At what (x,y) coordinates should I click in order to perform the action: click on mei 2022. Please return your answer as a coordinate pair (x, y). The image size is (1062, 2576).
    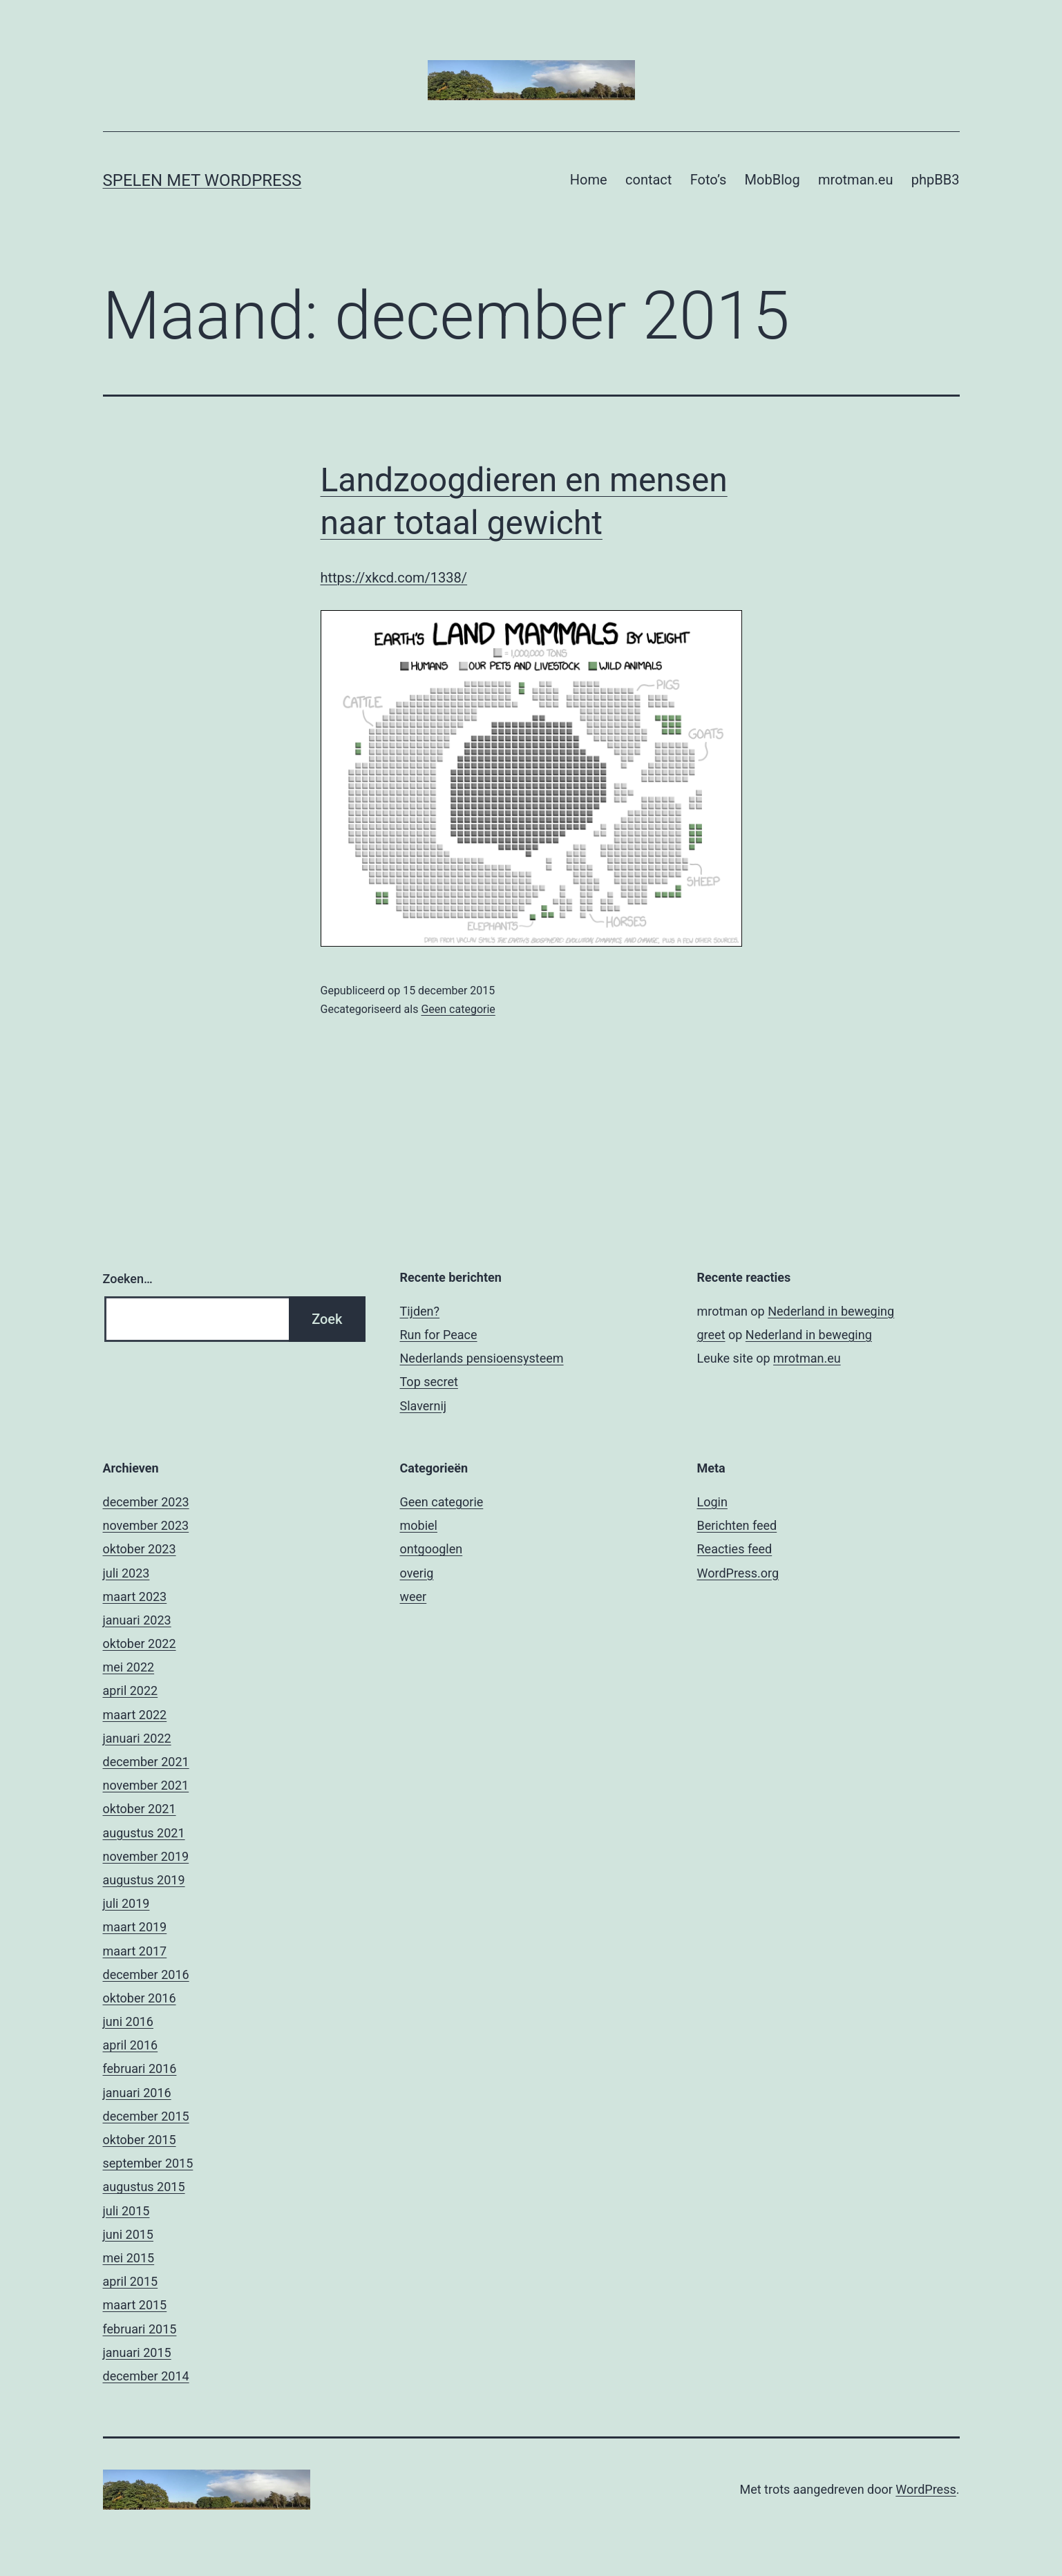
    Looking at the image, I should click on (129, 1667).